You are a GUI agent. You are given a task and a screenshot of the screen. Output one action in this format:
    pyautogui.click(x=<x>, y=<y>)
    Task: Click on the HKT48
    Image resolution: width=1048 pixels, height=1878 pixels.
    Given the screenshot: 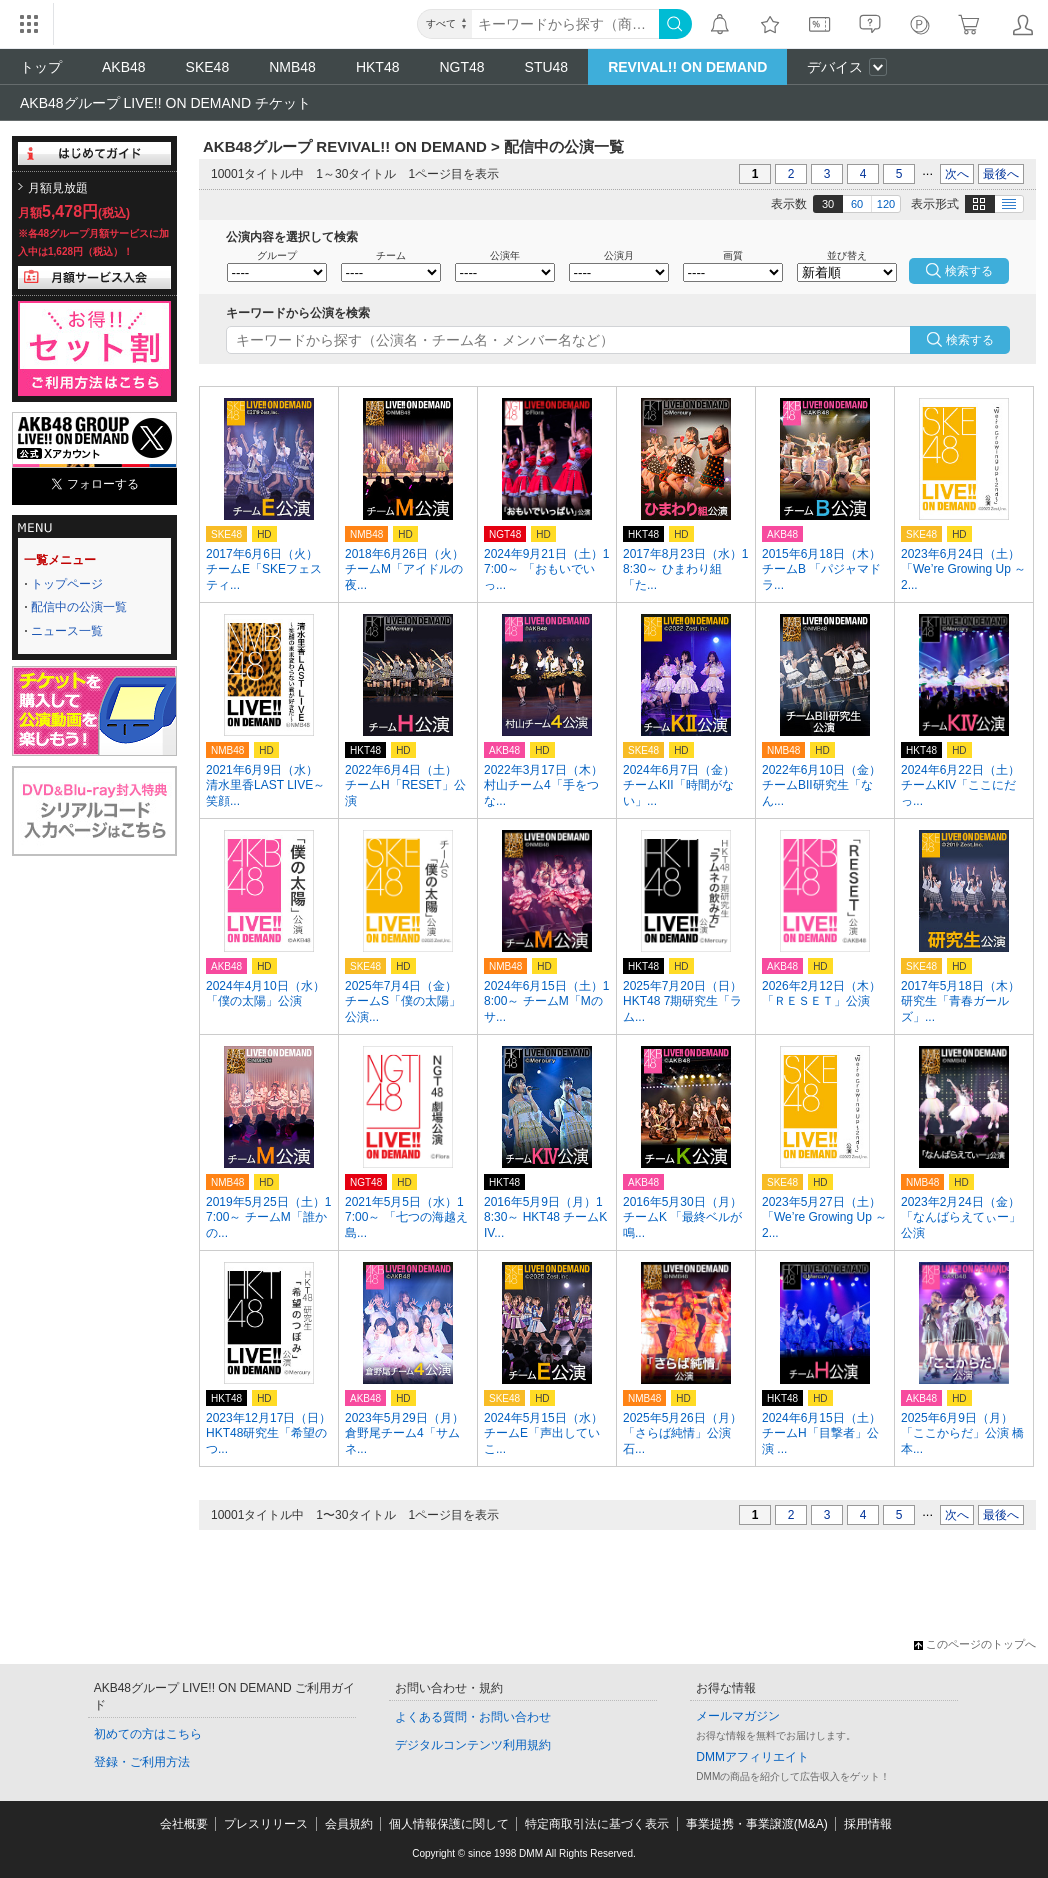 What is the action you would take?
    pyautogui.click(x=378, y=67)
    